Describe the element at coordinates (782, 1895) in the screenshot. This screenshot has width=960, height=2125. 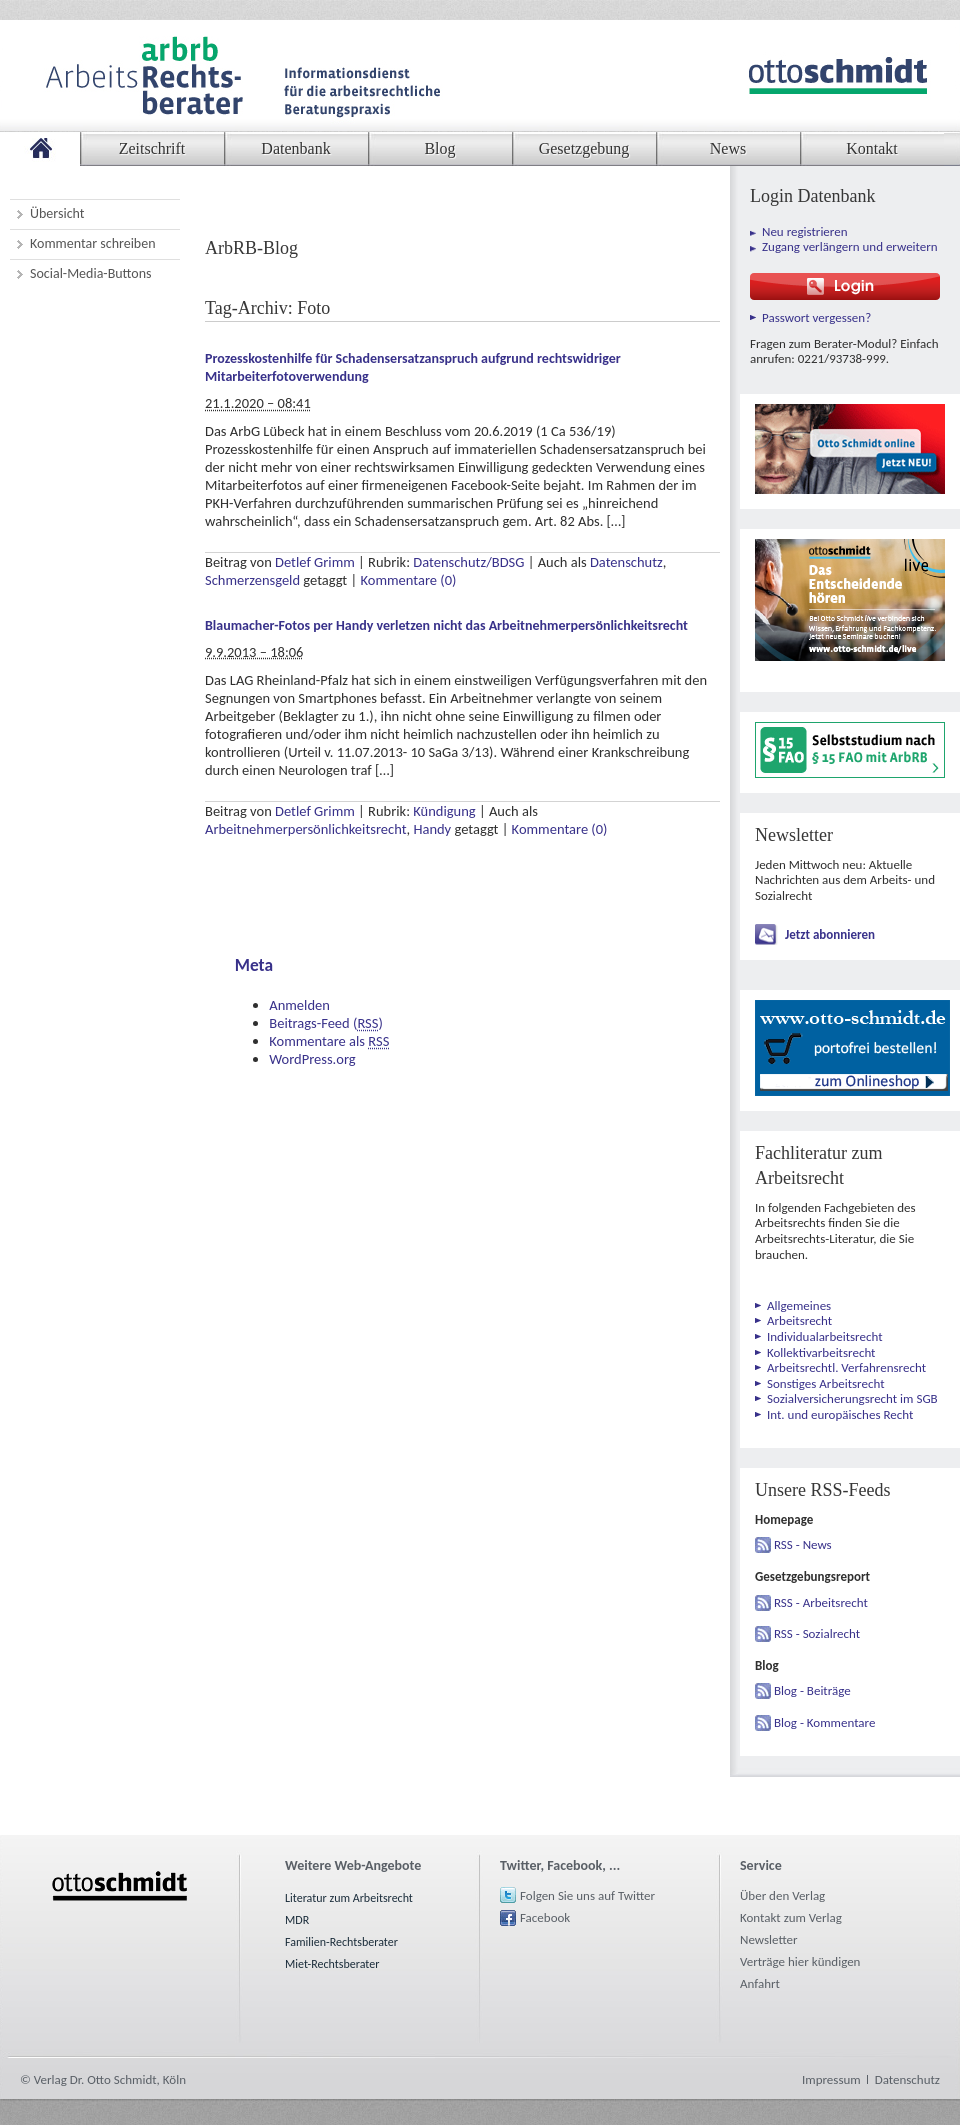
I see `Über den Verlag` at that location.